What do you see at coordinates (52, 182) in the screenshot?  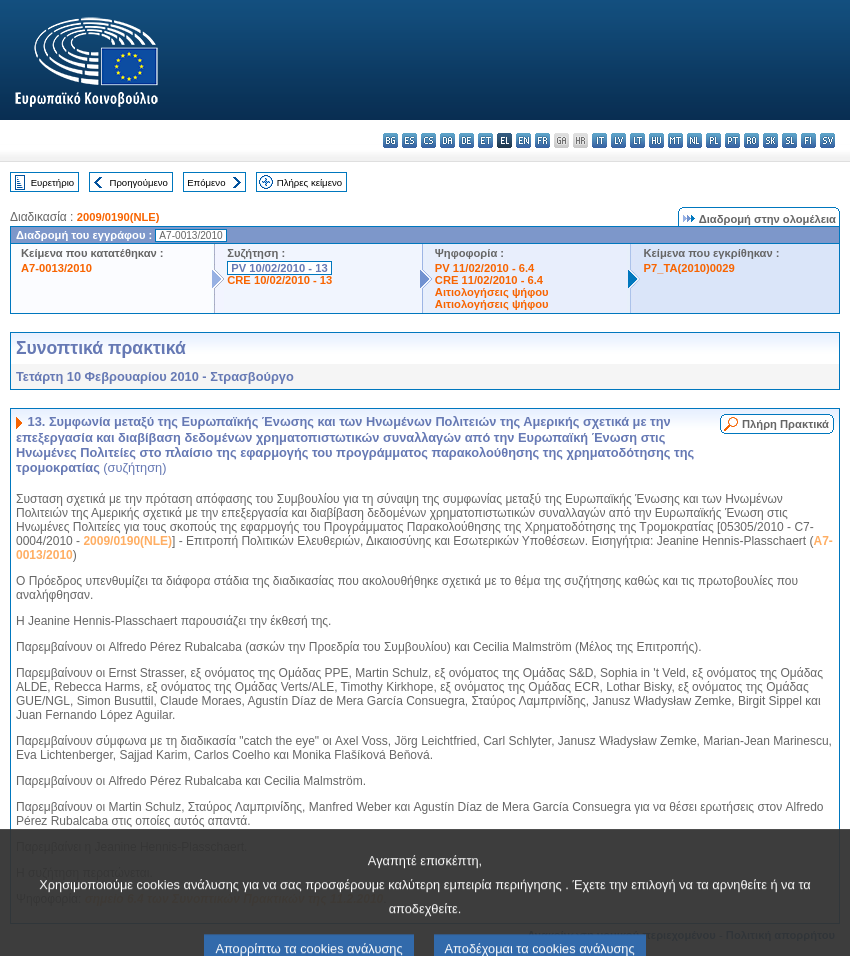 I see `Ευρετήριο` at bounding box center [52, 182].